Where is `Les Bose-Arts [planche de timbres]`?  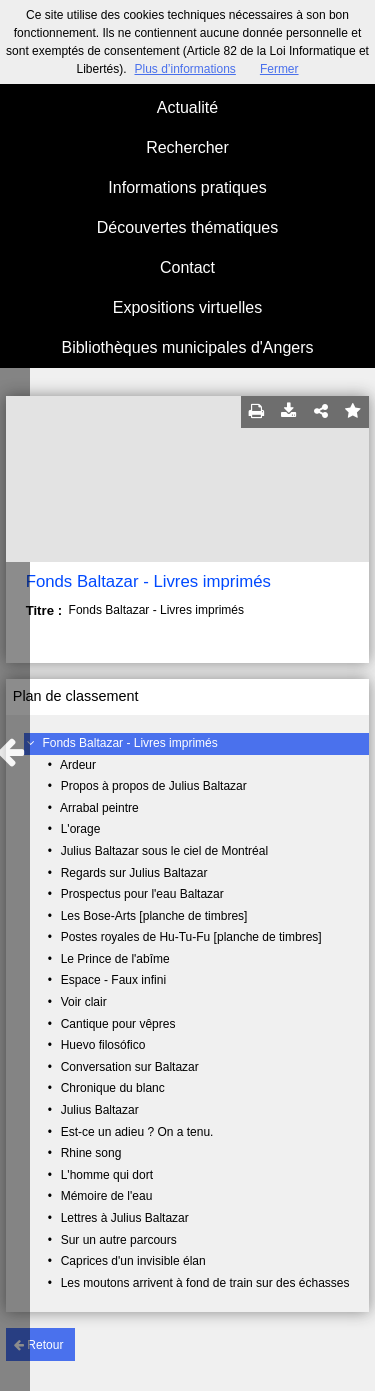
Les Bose-Arts [planche de timbres] is located at coordinates (154, 916).